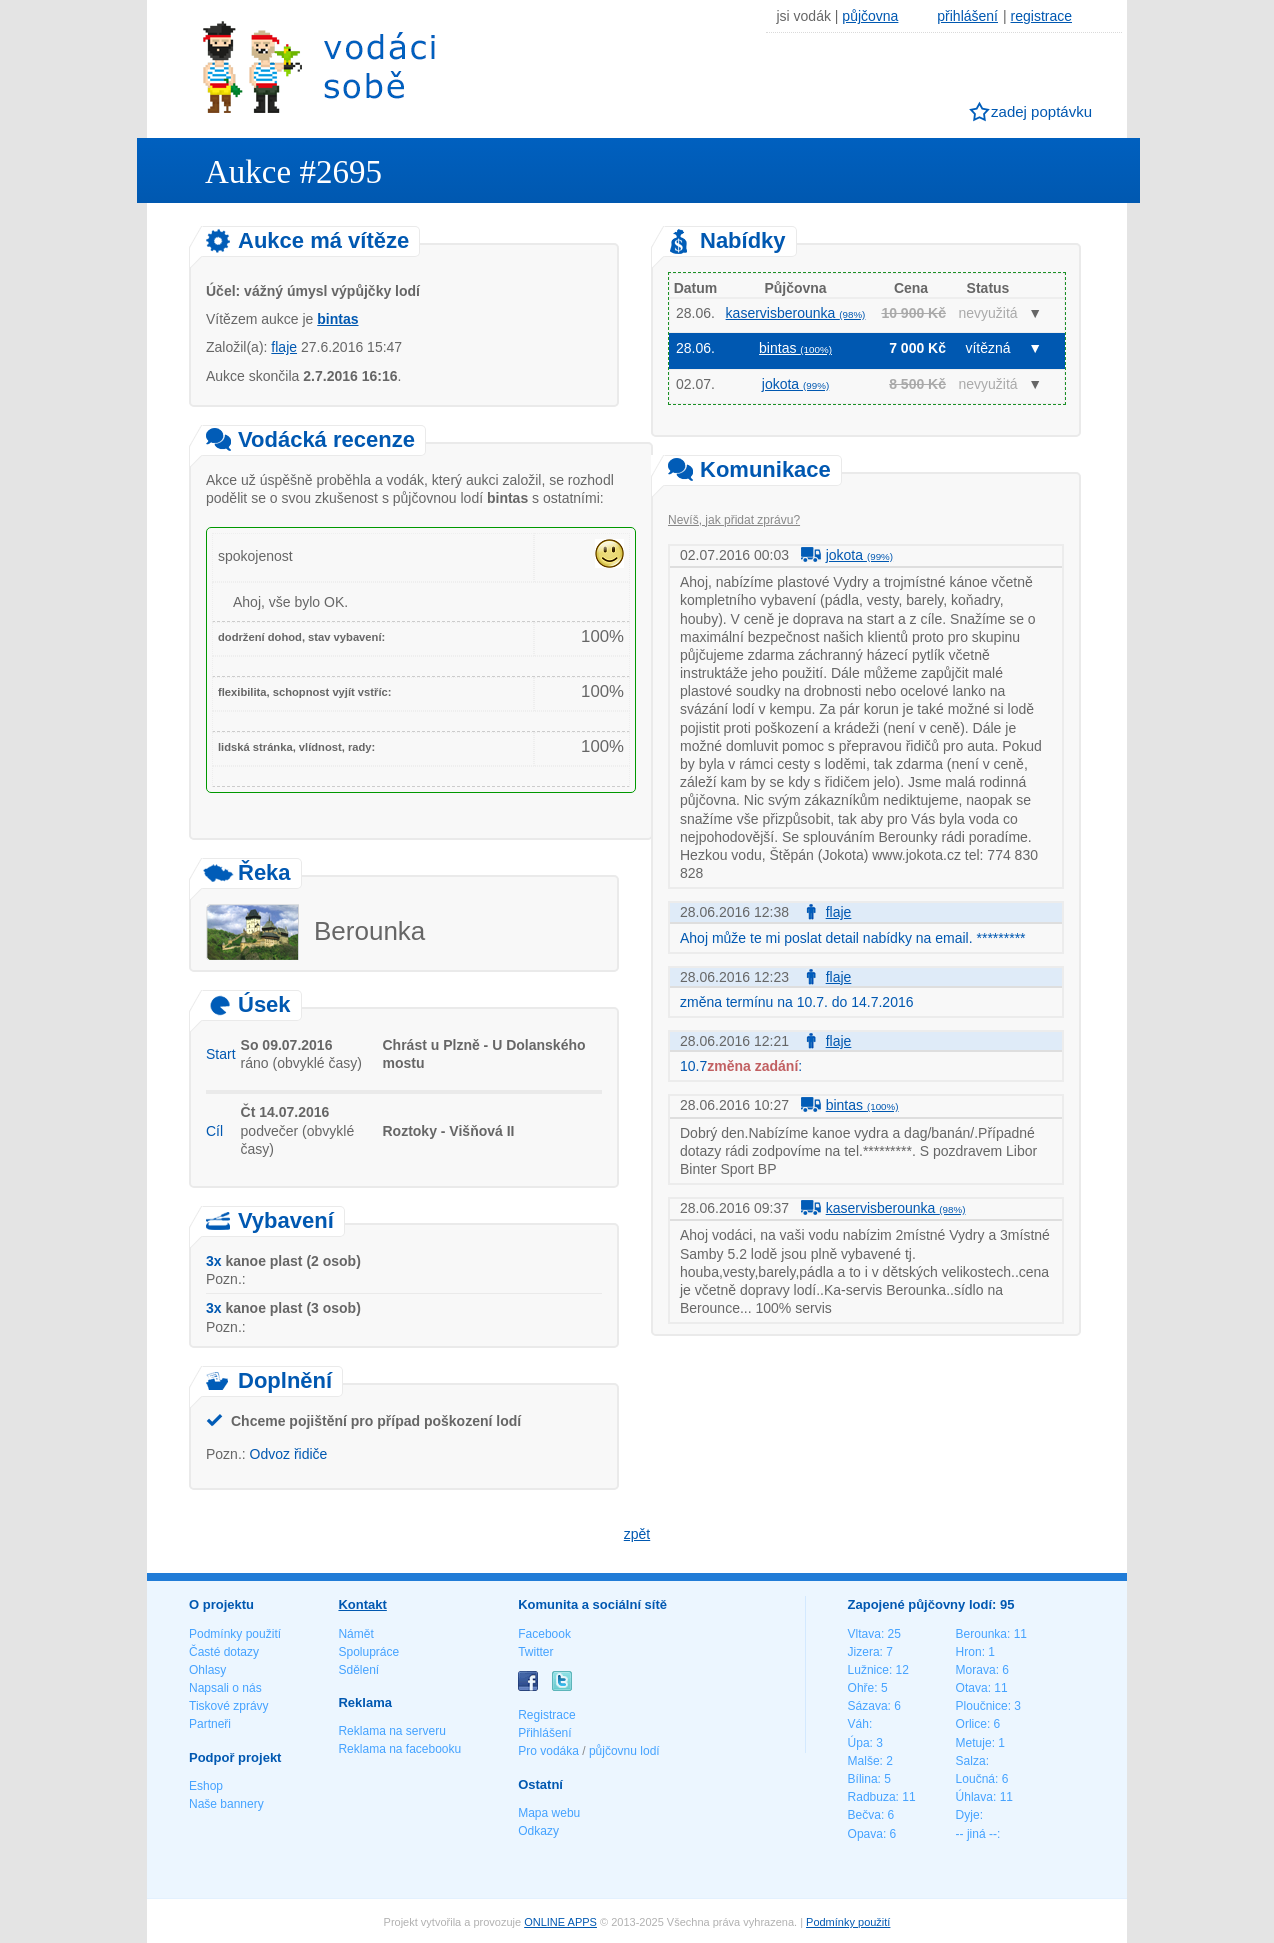 The height and width of the screenshot is (1943, 1274). Describe the element at coordinates (319, 66) in the screenshot. I see `Vodáci sobě - nejlepší půjčovny lodí na jednom místě` at that location.